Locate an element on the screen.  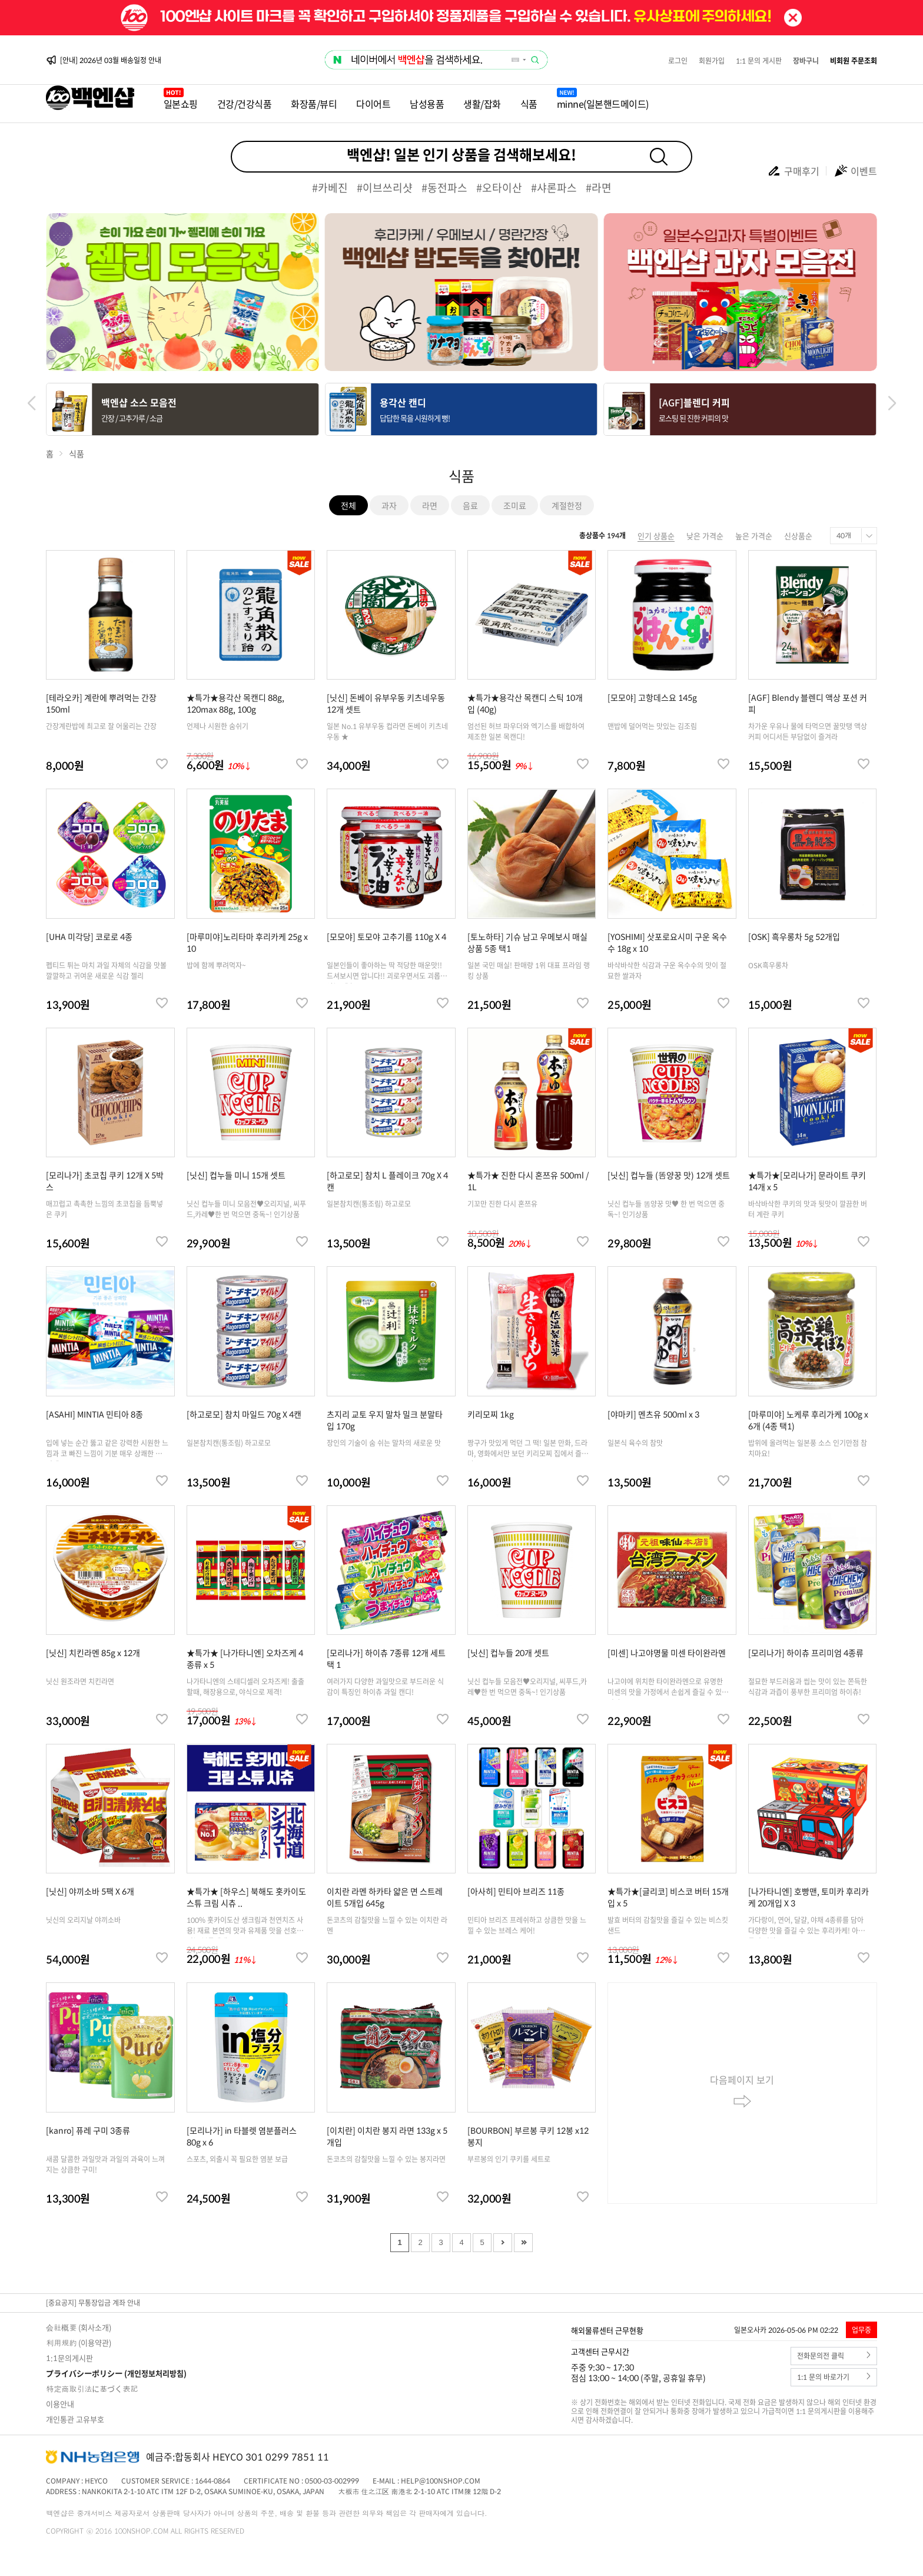
[button] is located at coordinates (891, 403).